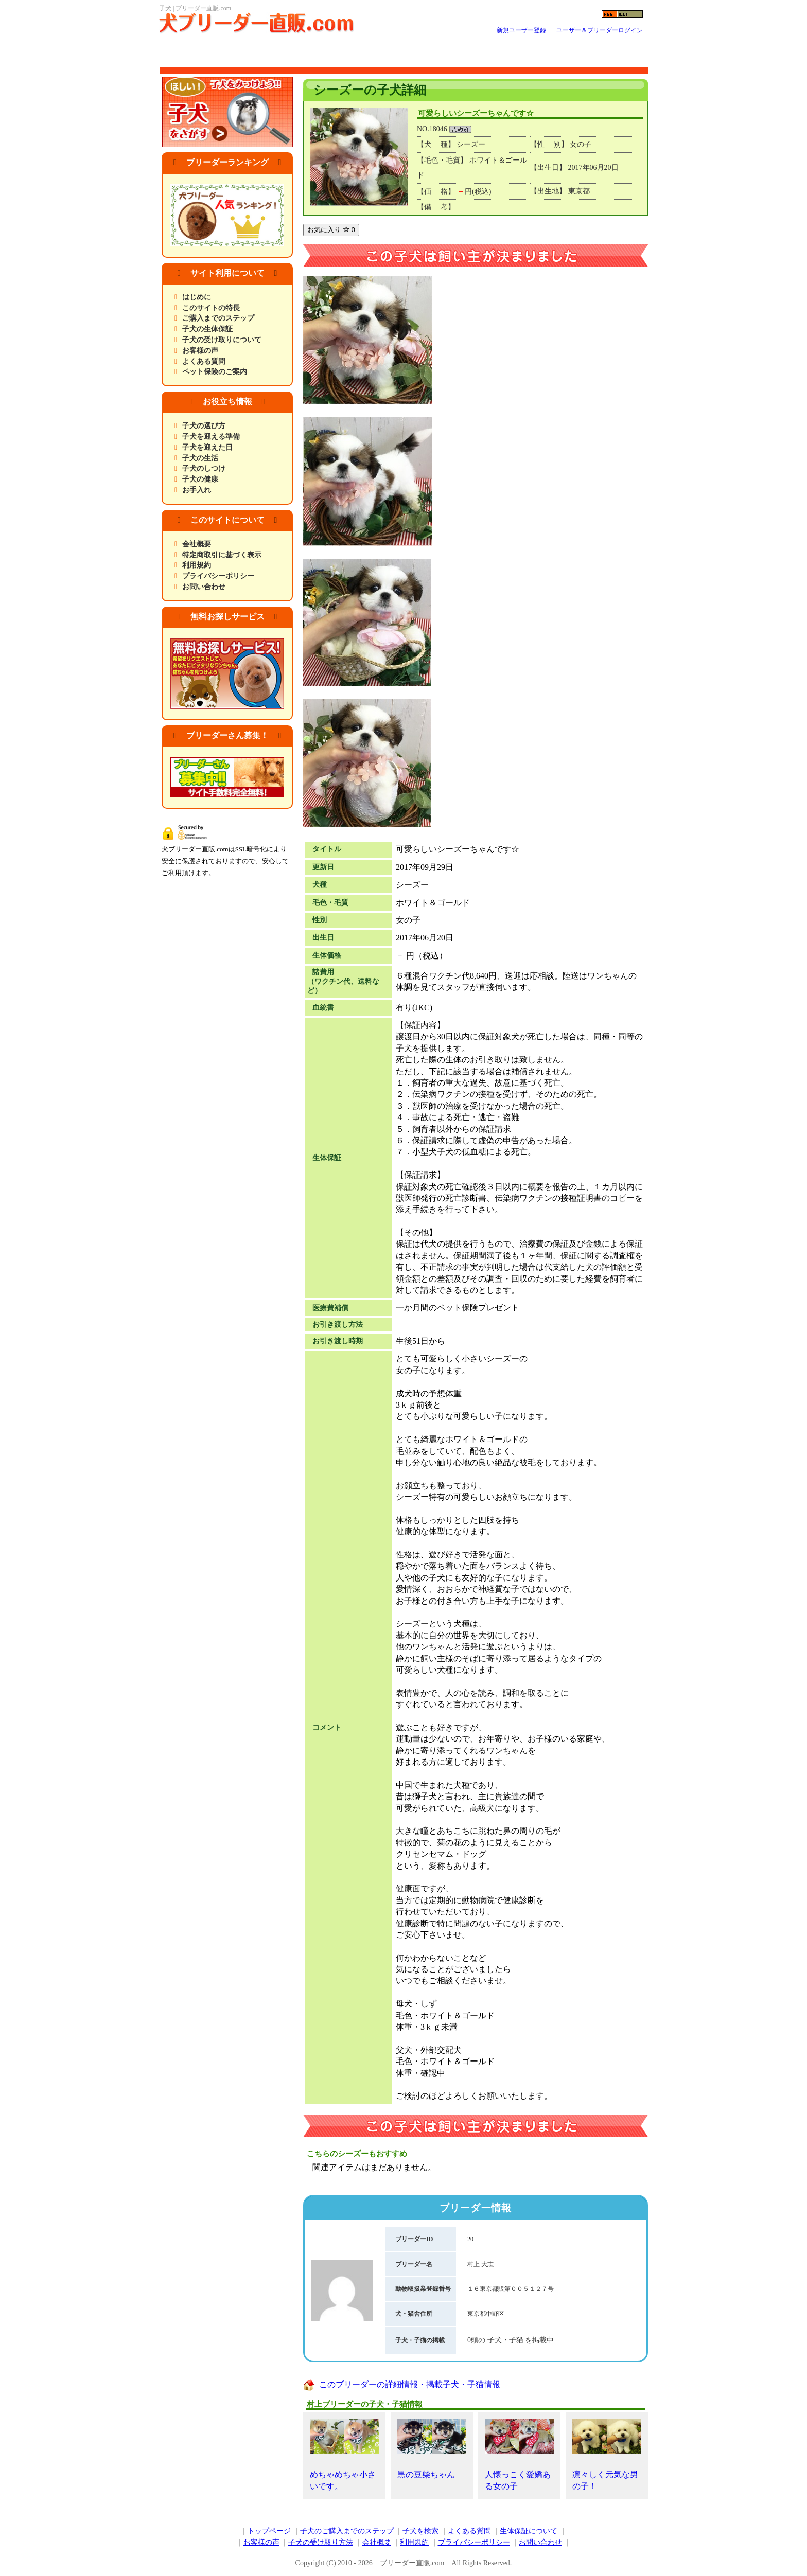 This screenshot has width=807, height=2576. What do you see at coordinates (196, 490) in the screenshot?
I see `お手入れ` at bounding box center [196, 490].